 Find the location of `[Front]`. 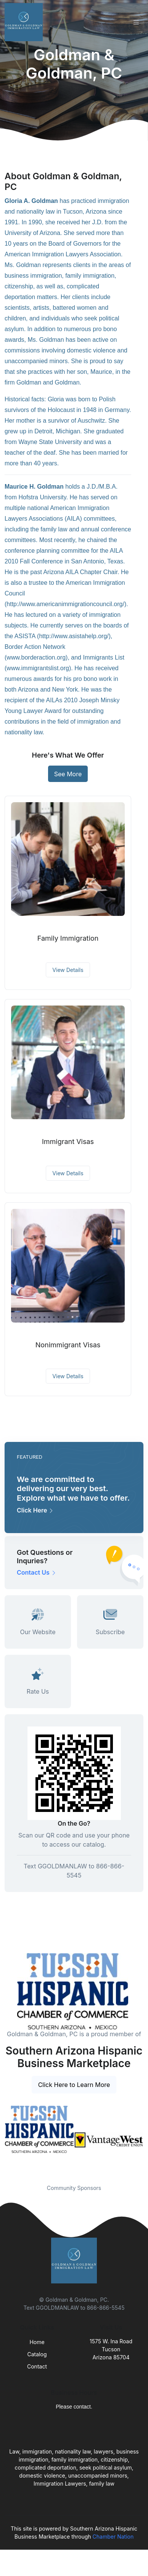

[Front] is located at coordinates (25, 22).